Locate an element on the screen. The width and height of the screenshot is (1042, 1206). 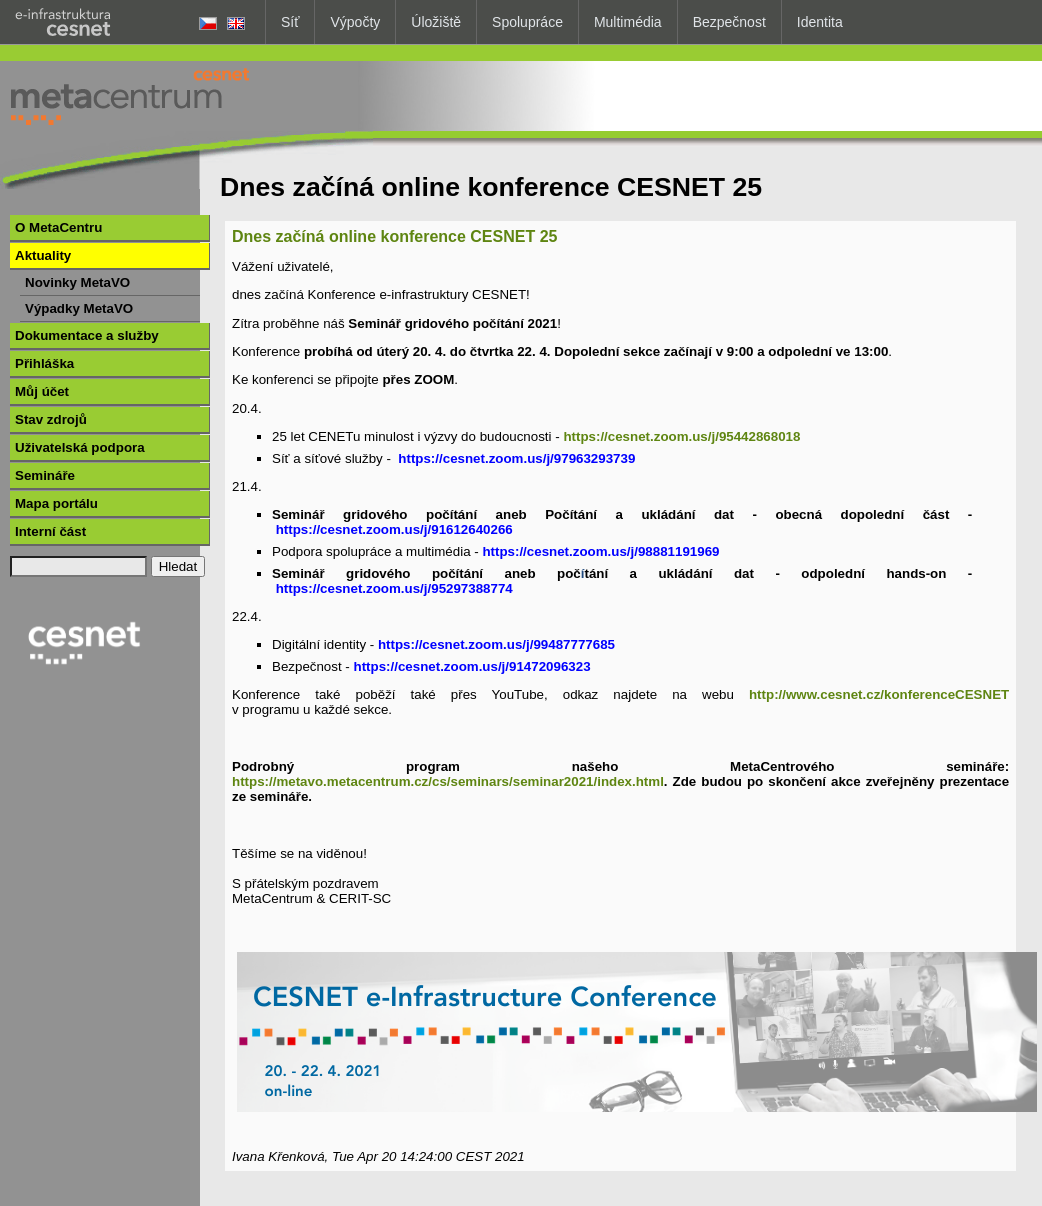
Výpadky MetaVO is located at coordinates (79, 308).